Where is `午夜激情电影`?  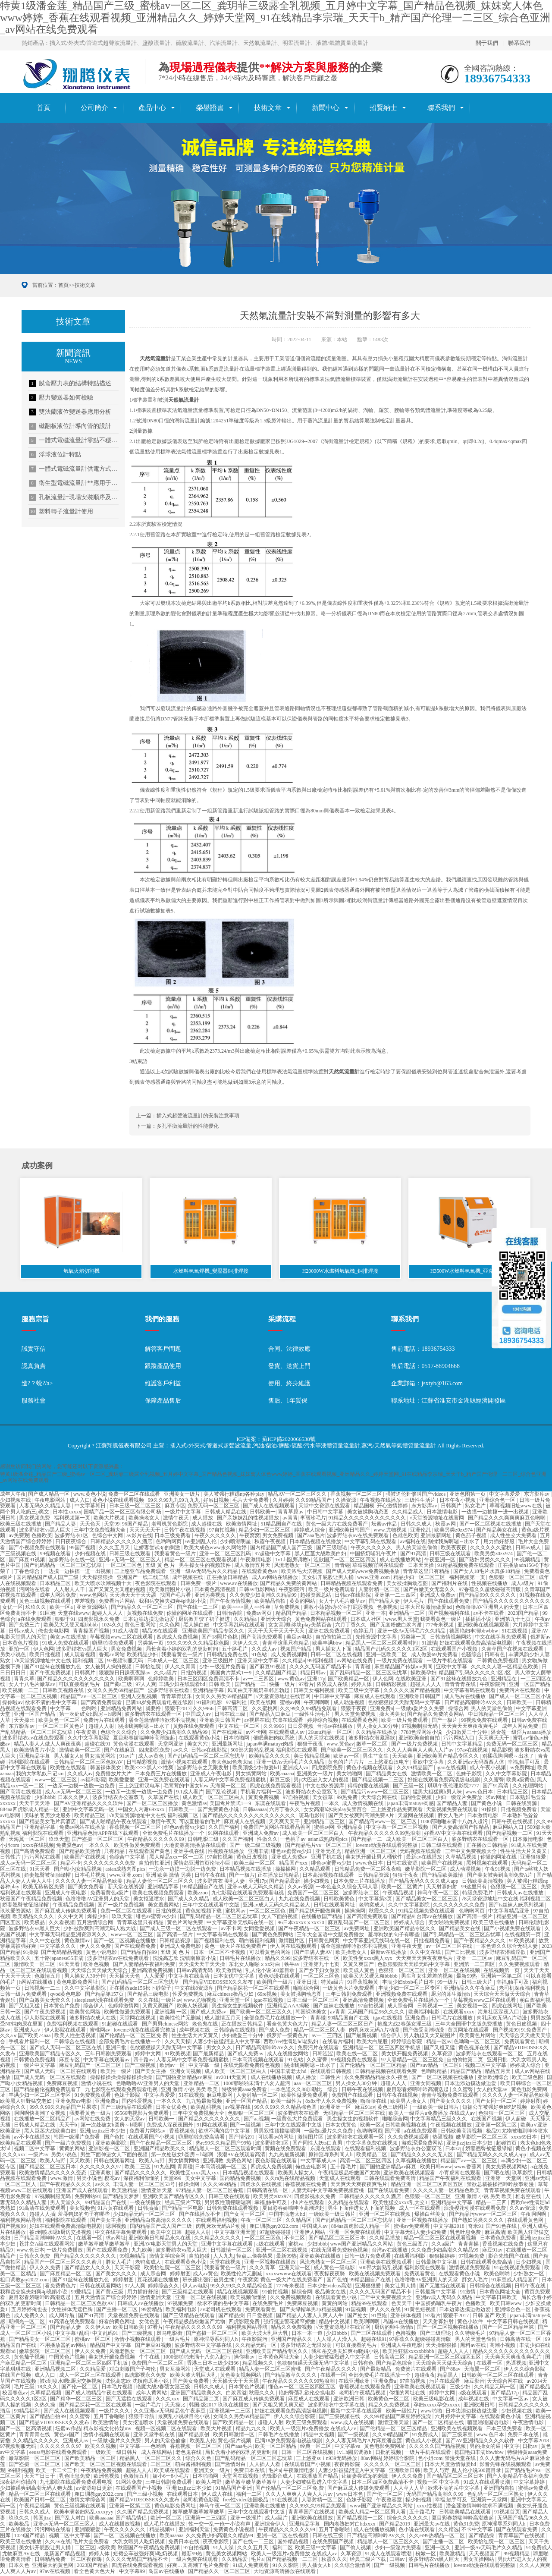 午夜激情电影 is located at coordinates (256, 1560).